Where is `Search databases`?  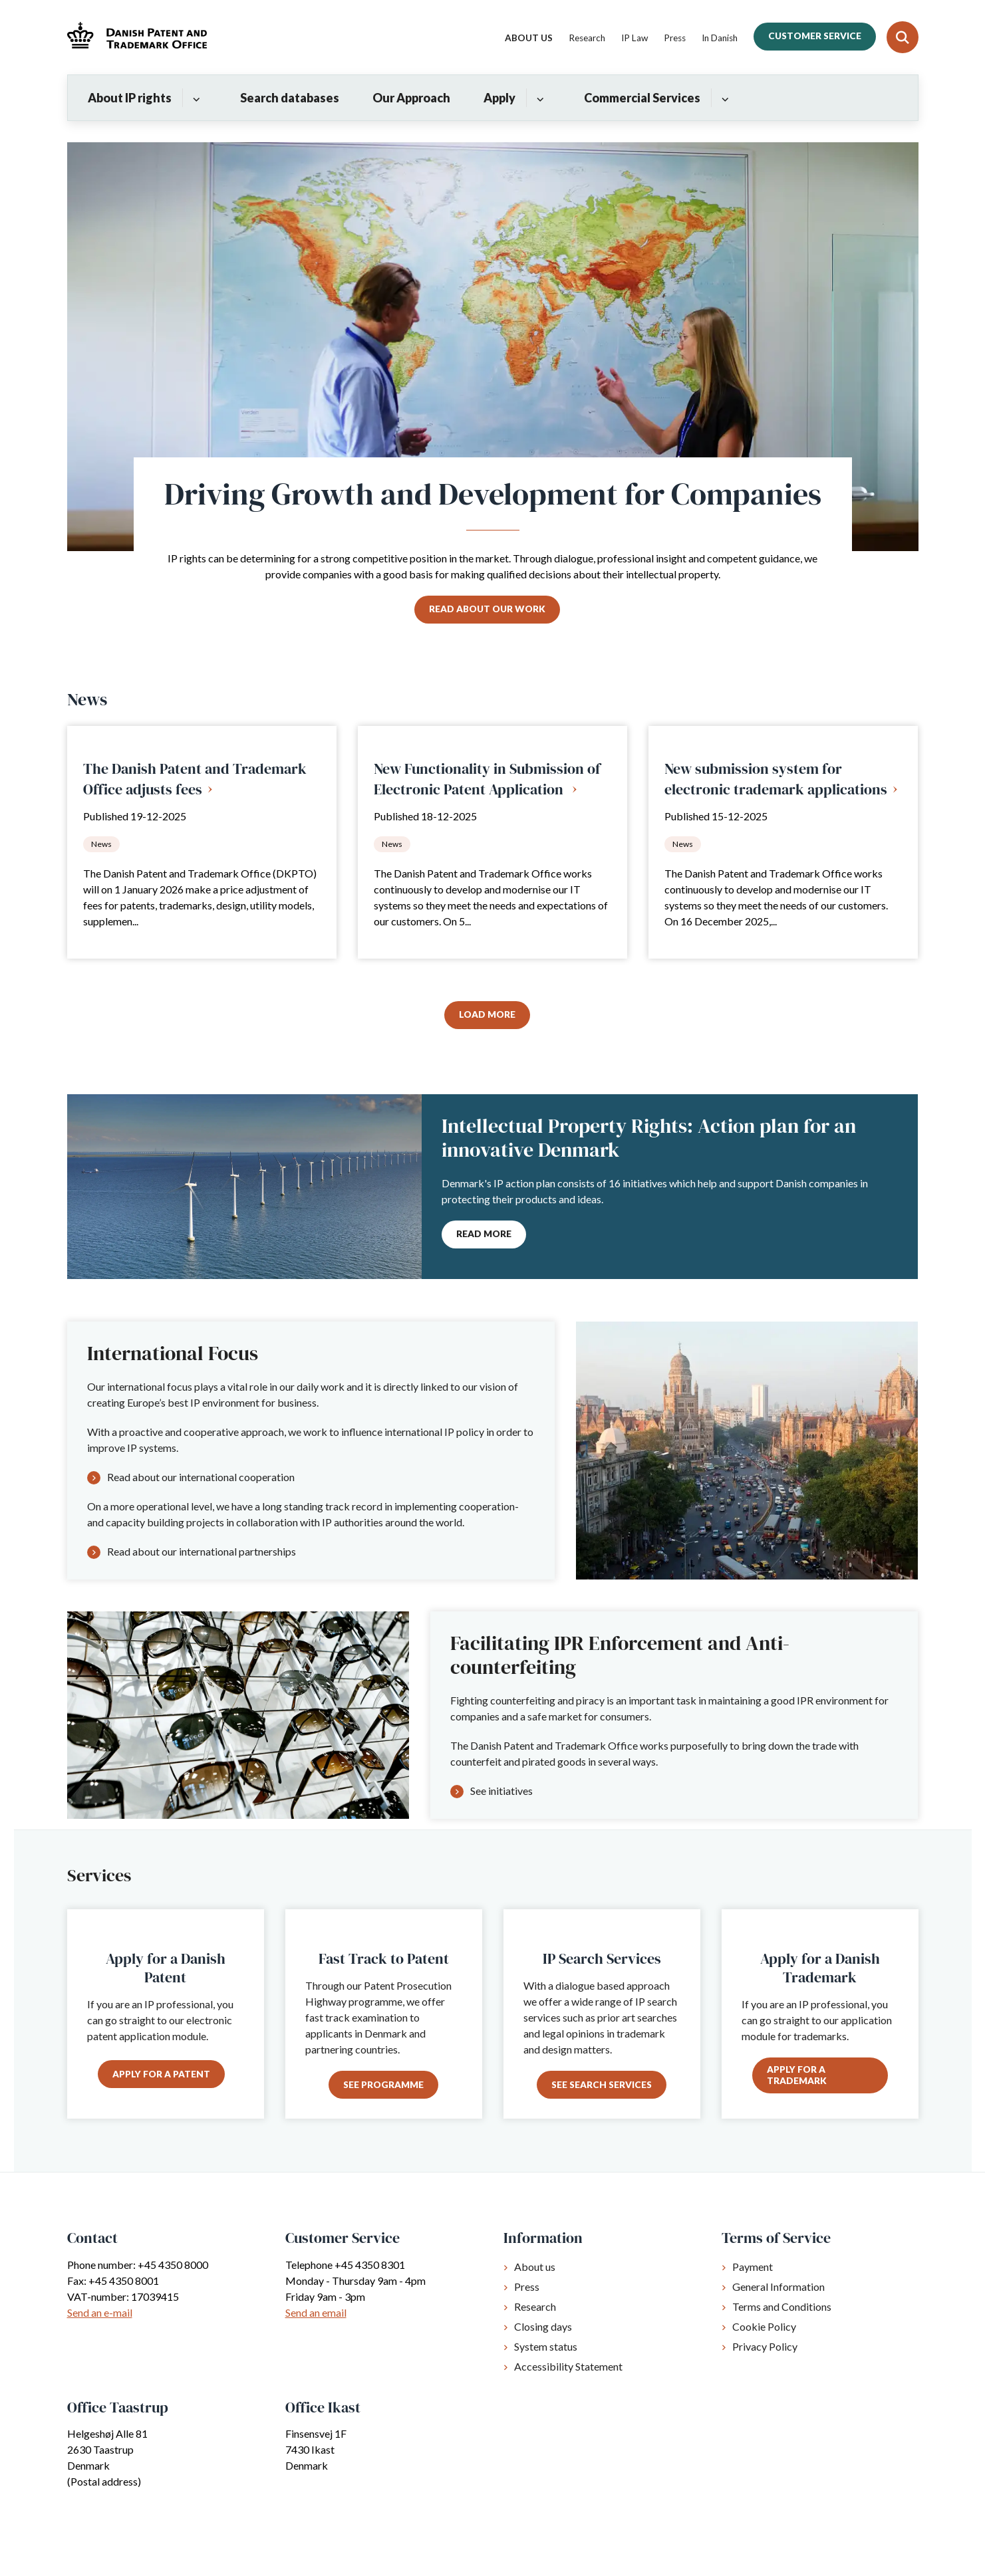 Search databases is located at coordinates (289, 97).